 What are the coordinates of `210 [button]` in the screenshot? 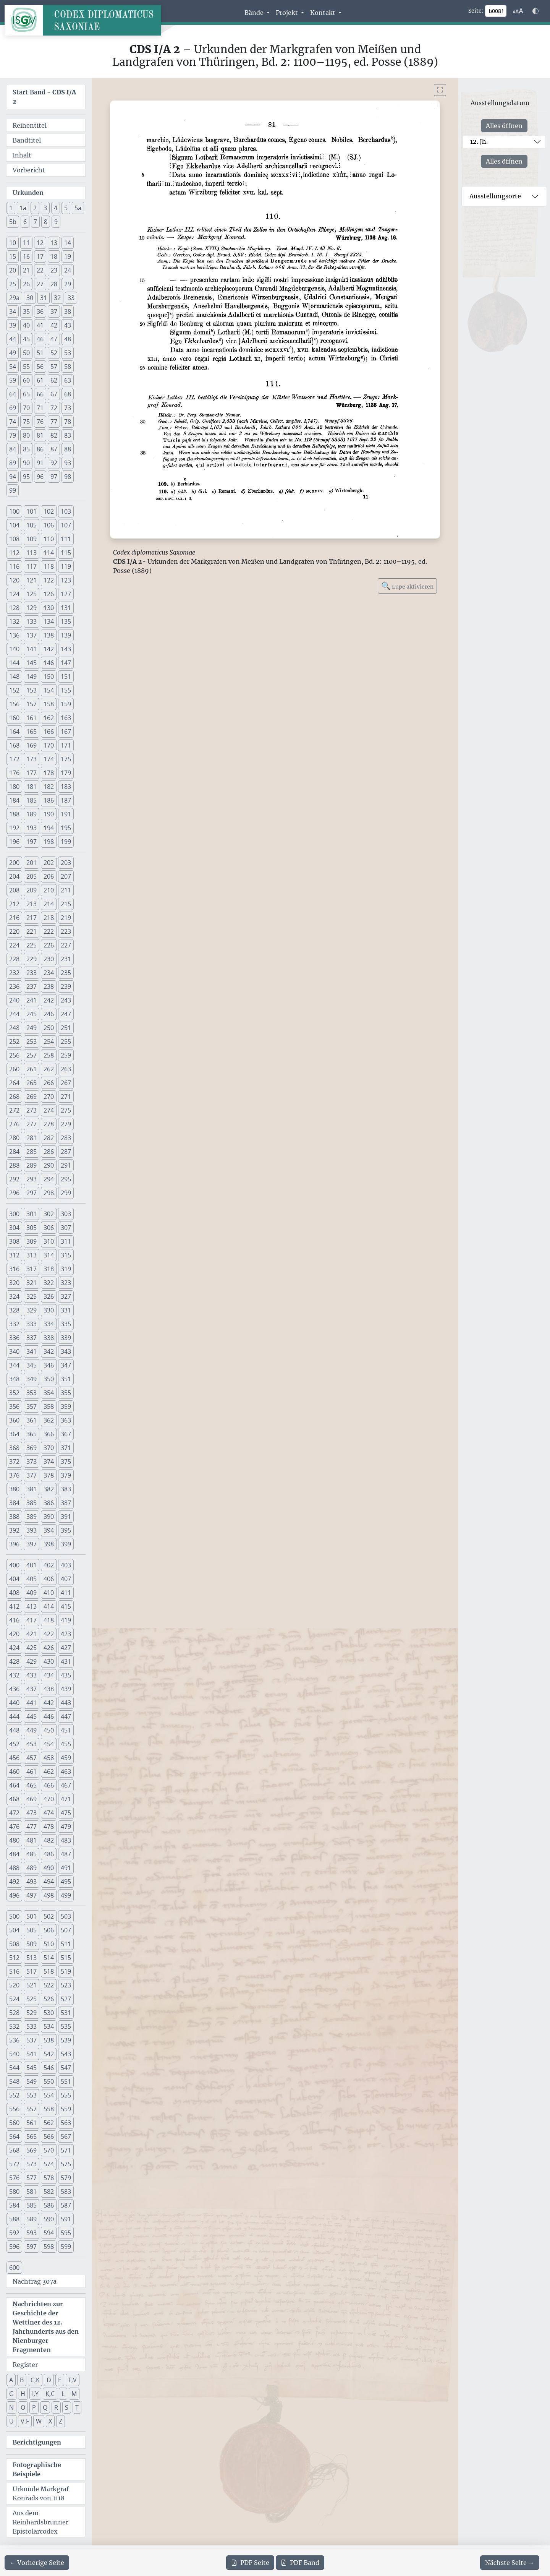 It's located at (49, 890).